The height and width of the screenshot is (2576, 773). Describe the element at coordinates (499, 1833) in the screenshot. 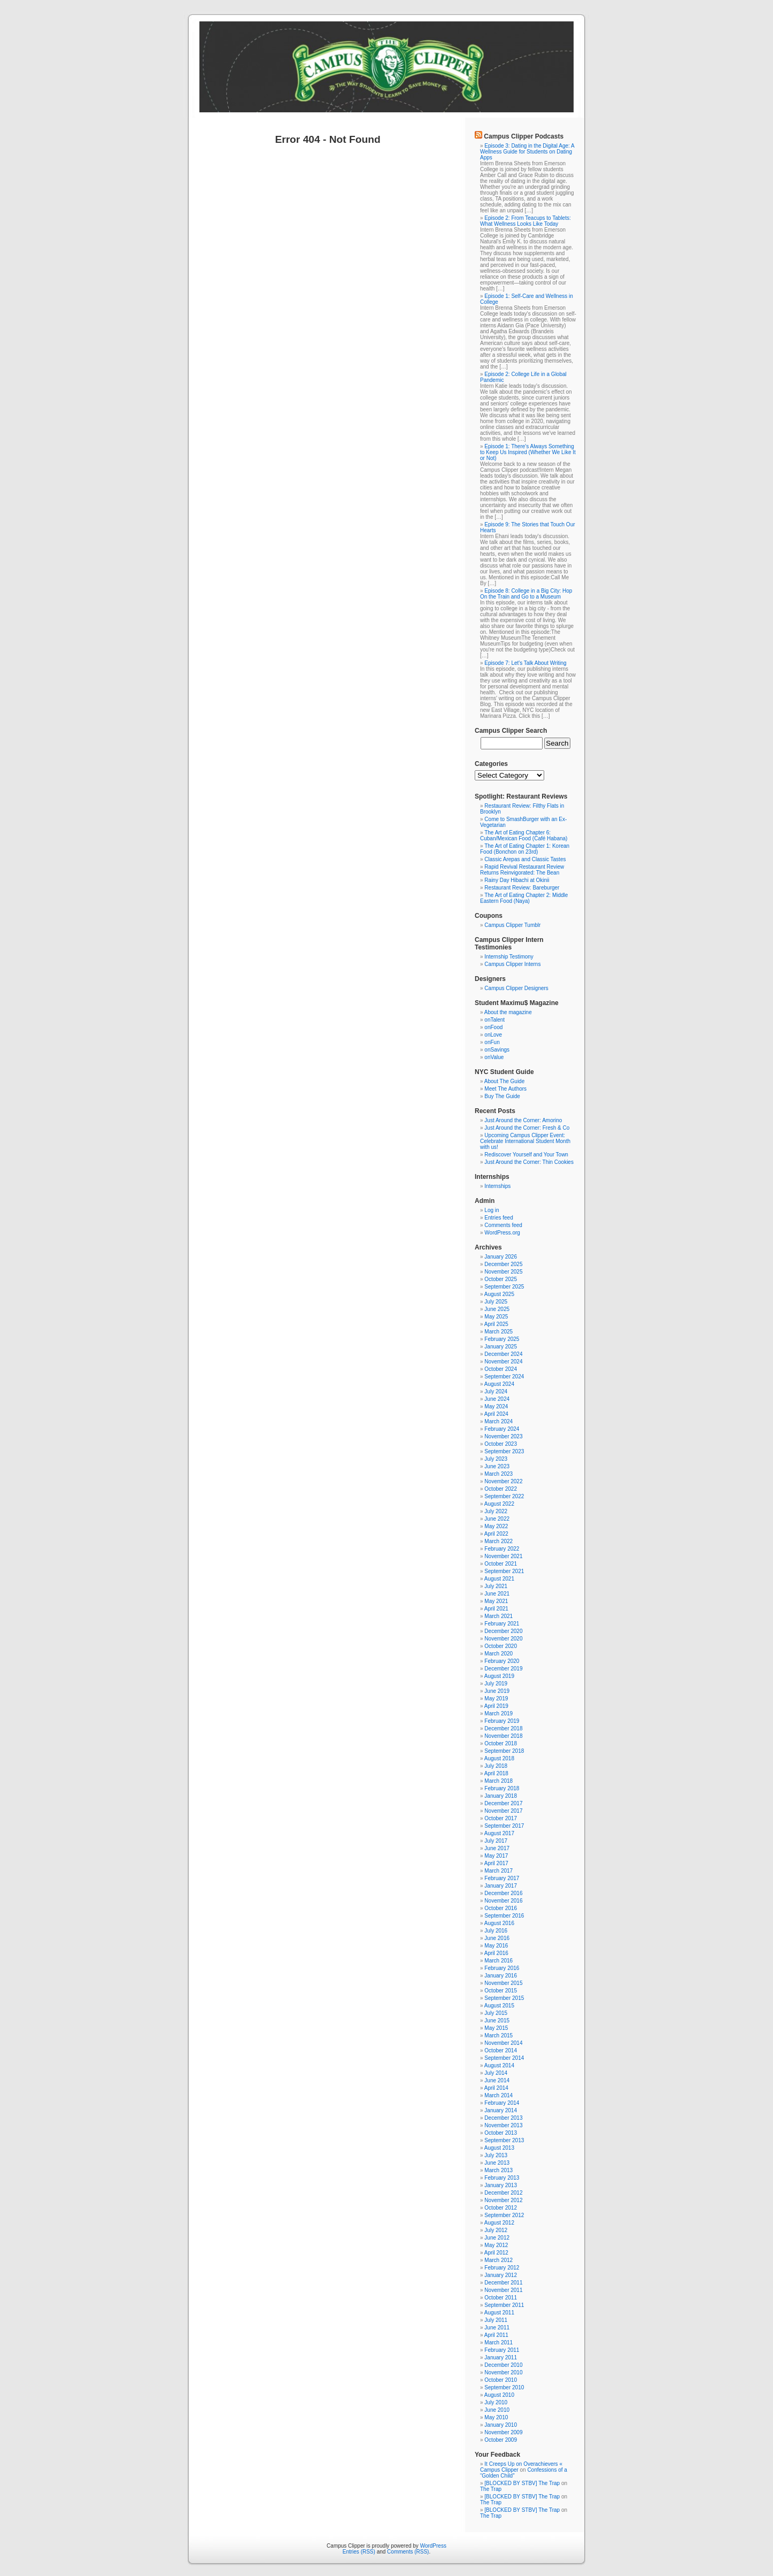

I see `August 2017` at that location.